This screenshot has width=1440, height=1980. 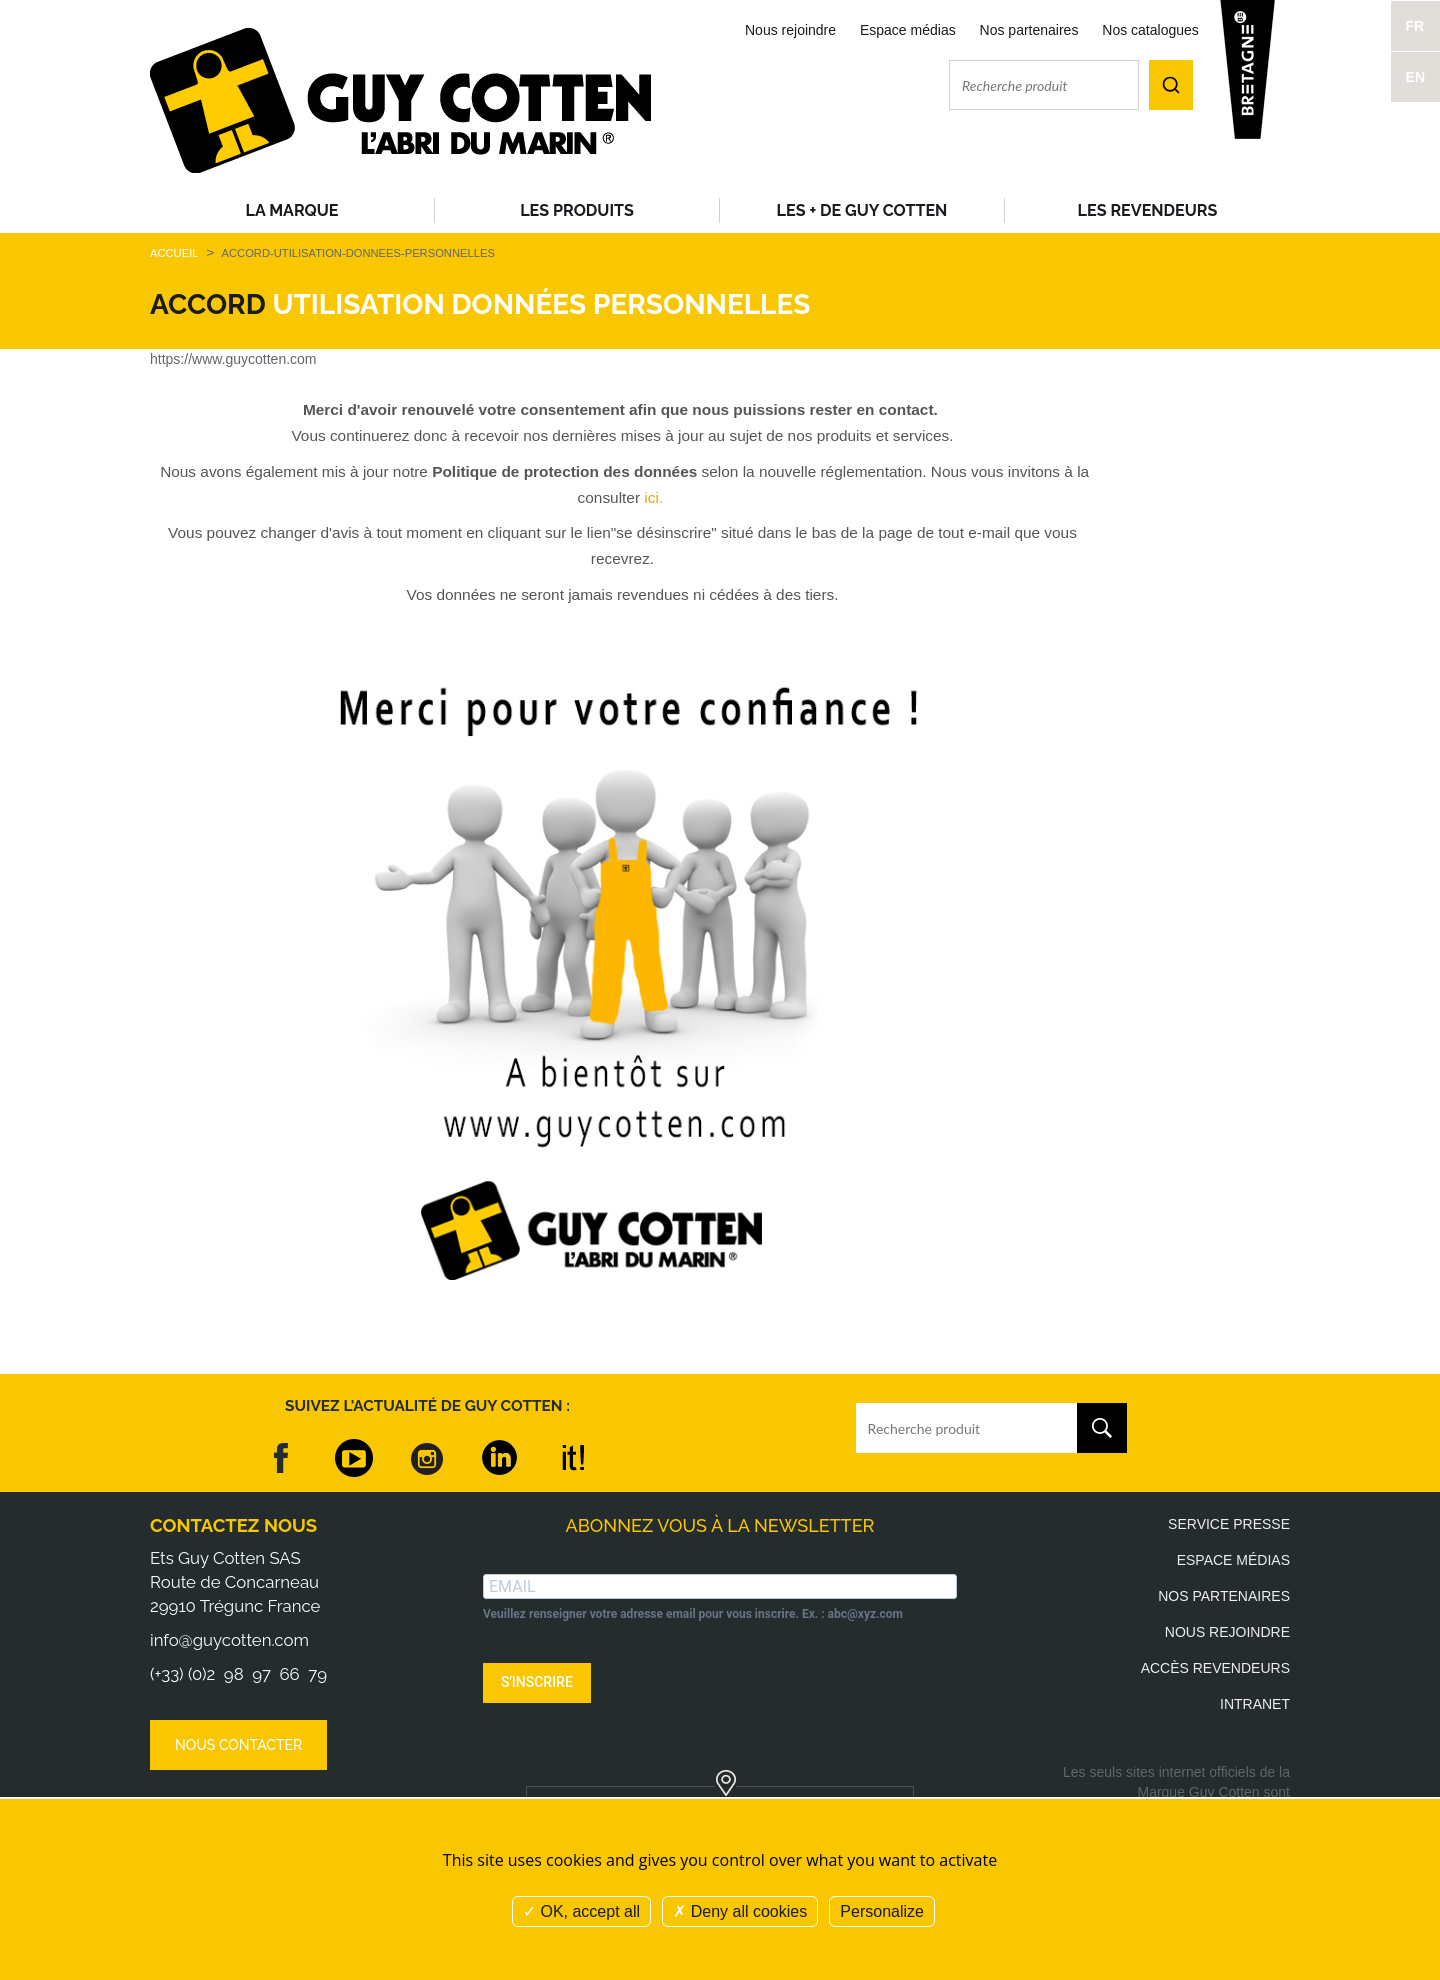 I want to click on La Marque, so click(x=292, y=210).